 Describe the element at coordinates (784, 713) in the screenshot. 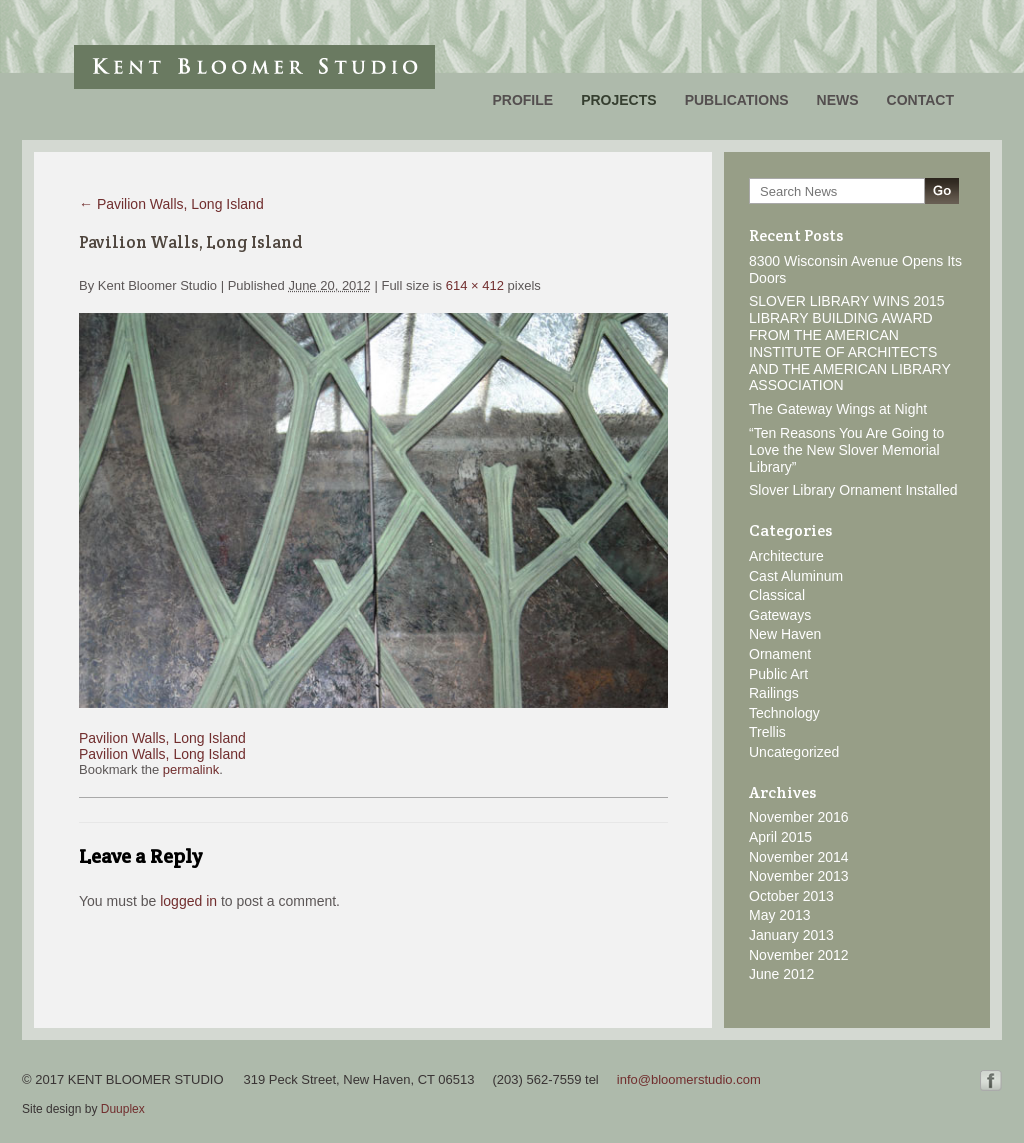

I see `Technology` at that location.